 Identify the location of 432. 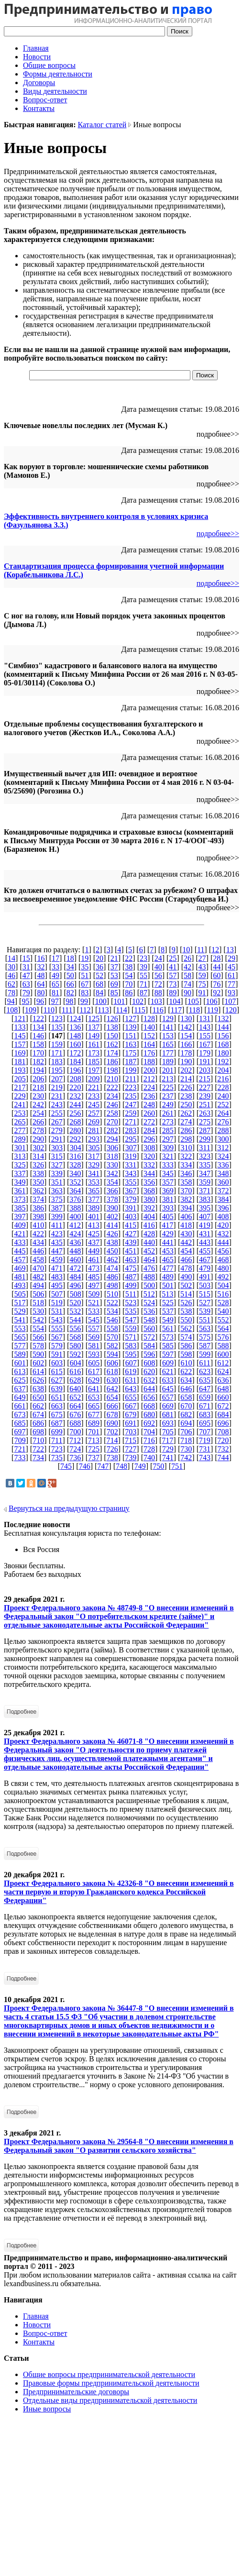
(223, 1234).